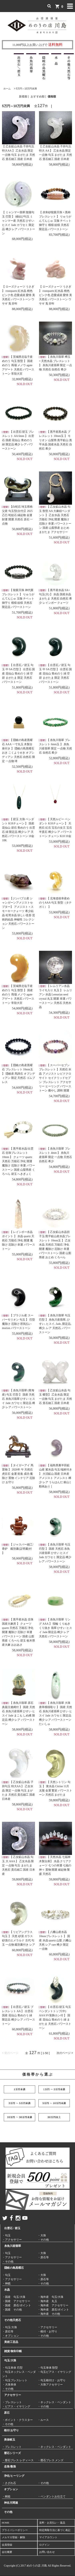 The height and width of the screenshot is (2576, 75). What do you see at coordinates (7, 2544) in the screenshot?
I see `会員登録` at bounding box center [7, 2544].